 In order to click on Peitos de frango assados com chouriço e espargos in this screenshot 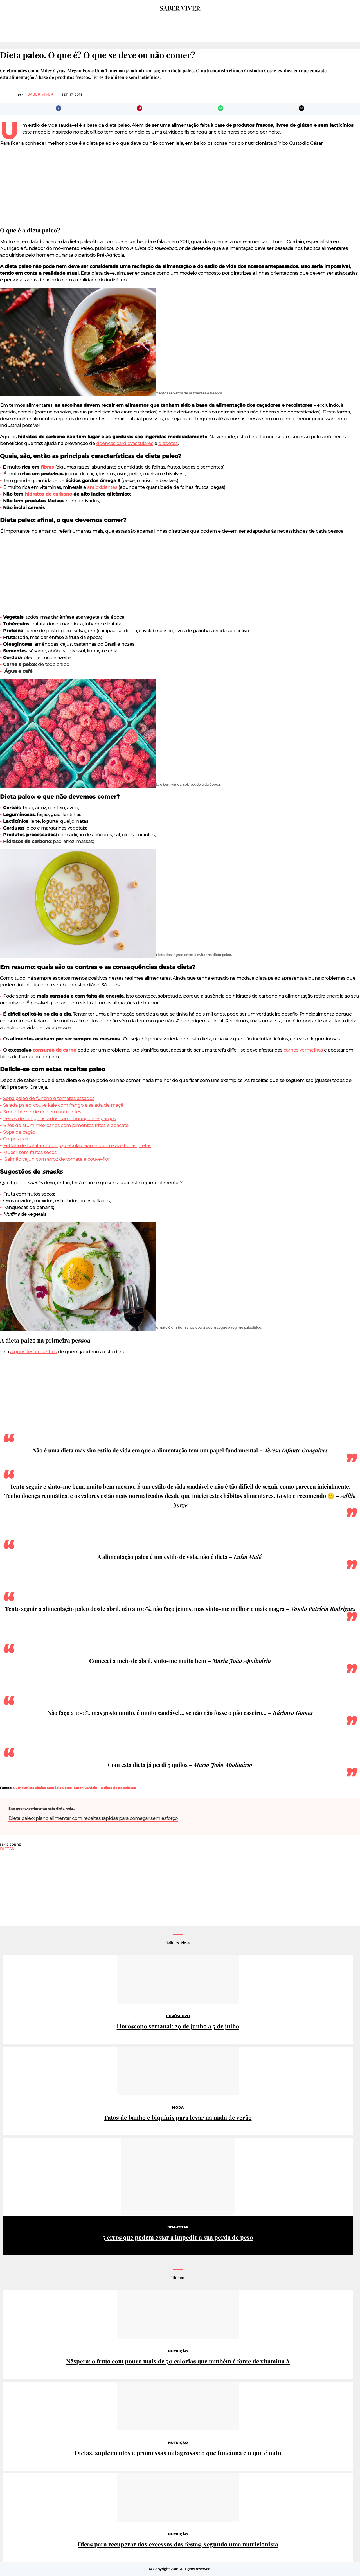, I will do `click(59, 1118)`.